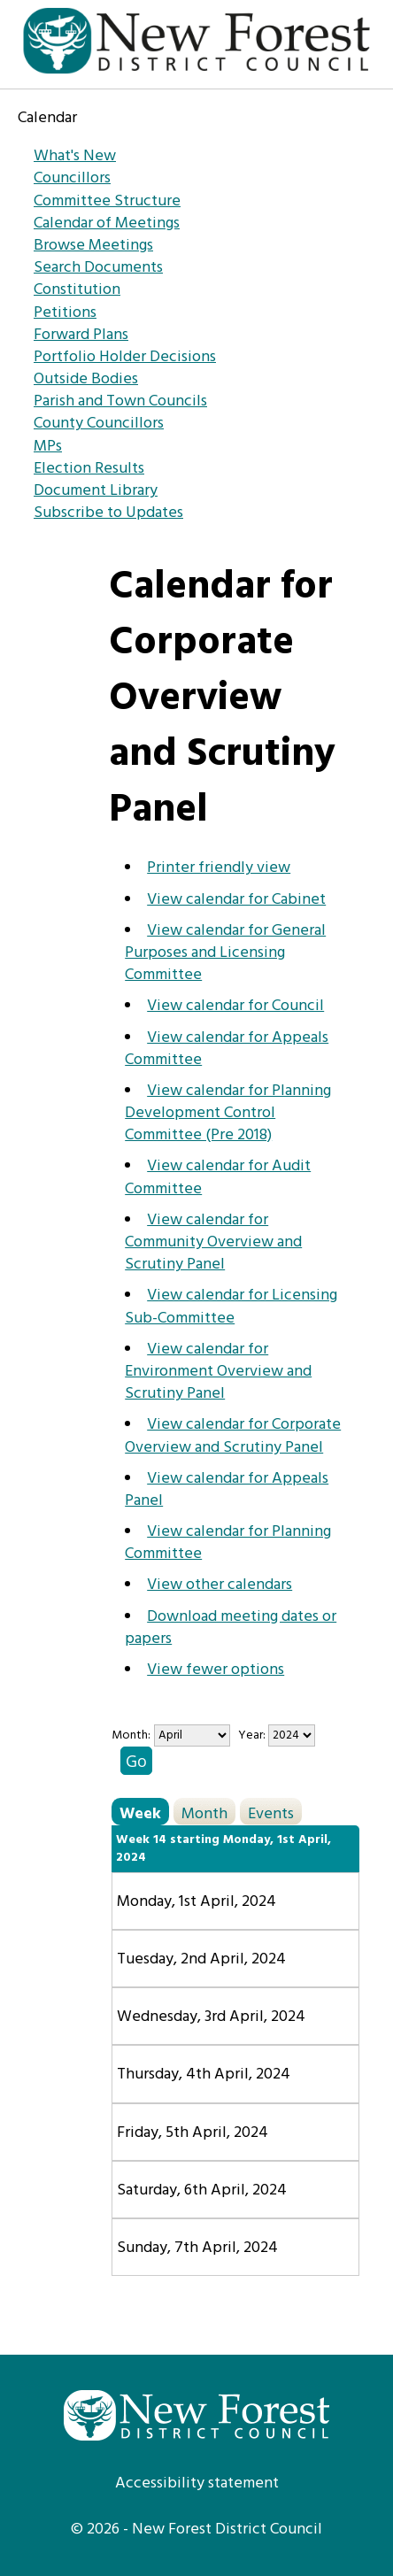 The image size is (393, 2576). What do you see at coordinates (99, 423) in the screenshot?
I see `County Councillors` at bounding box center [99, 423].